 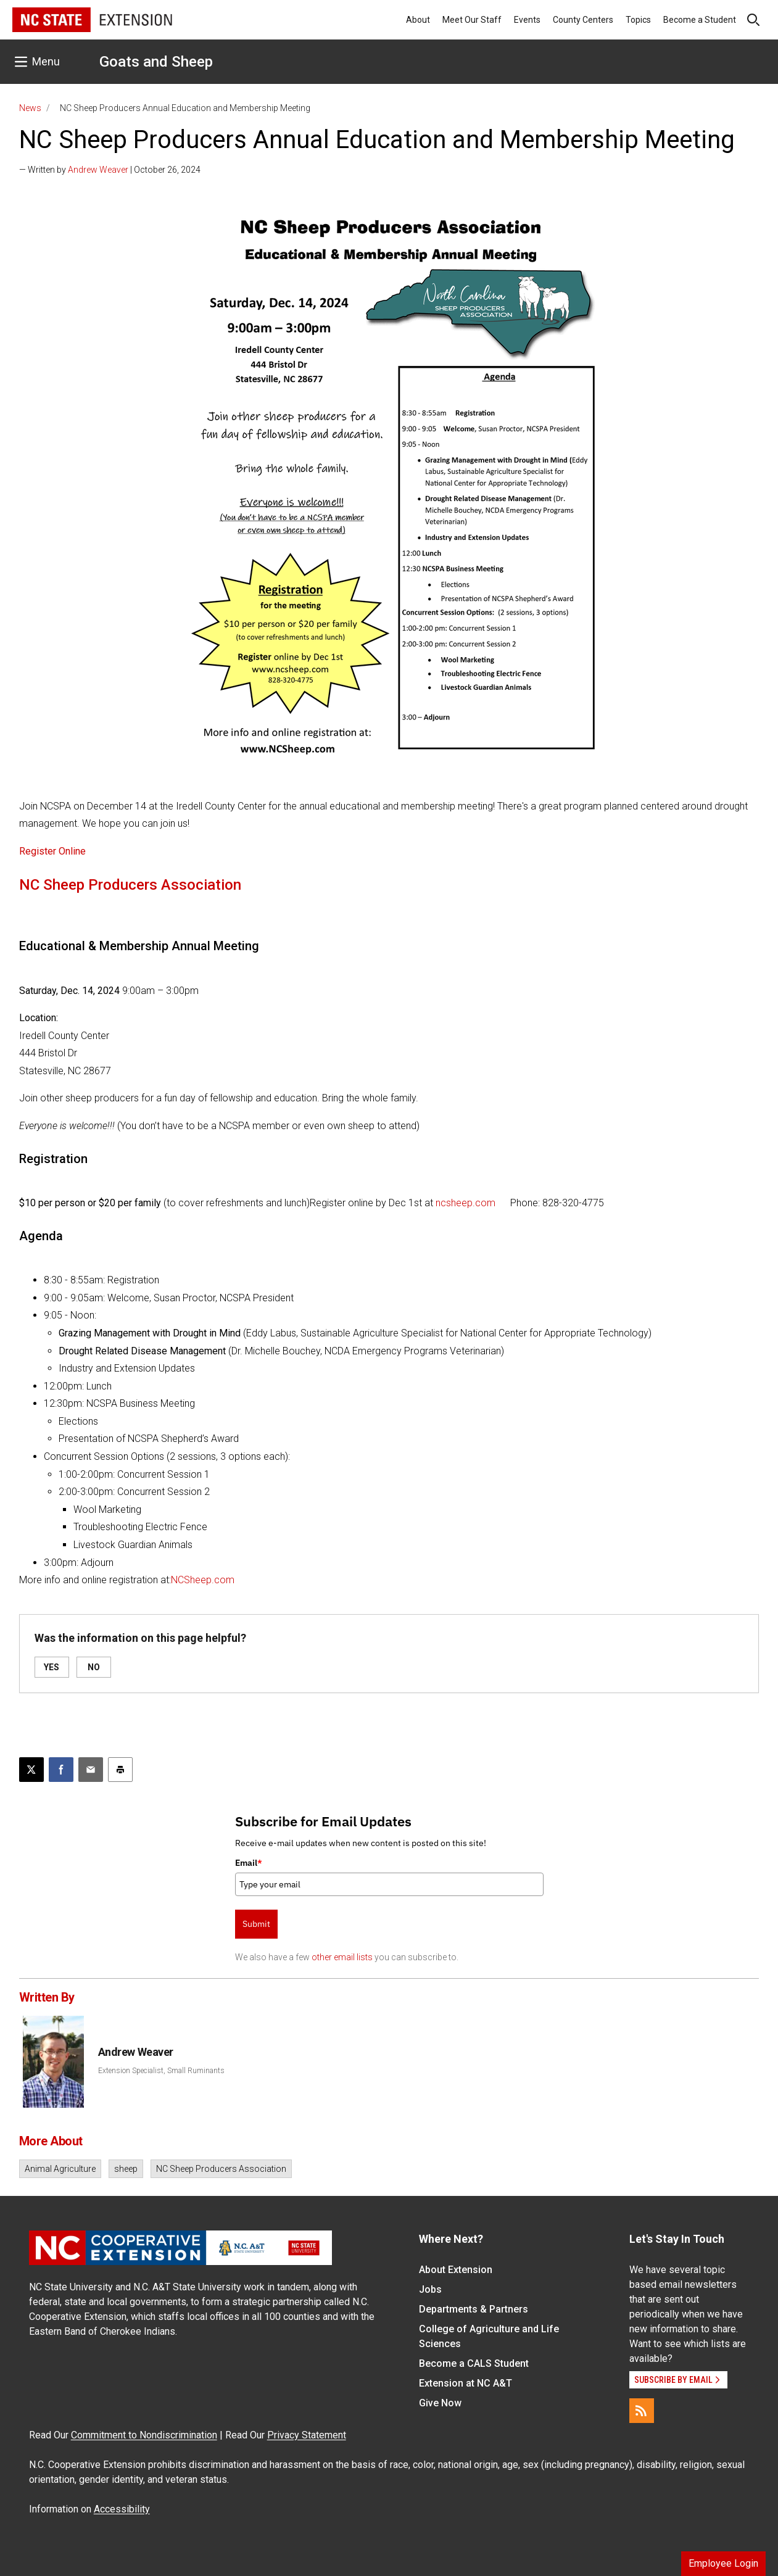 I want to click on Andrew Weaver, so click(x=98, y=170).